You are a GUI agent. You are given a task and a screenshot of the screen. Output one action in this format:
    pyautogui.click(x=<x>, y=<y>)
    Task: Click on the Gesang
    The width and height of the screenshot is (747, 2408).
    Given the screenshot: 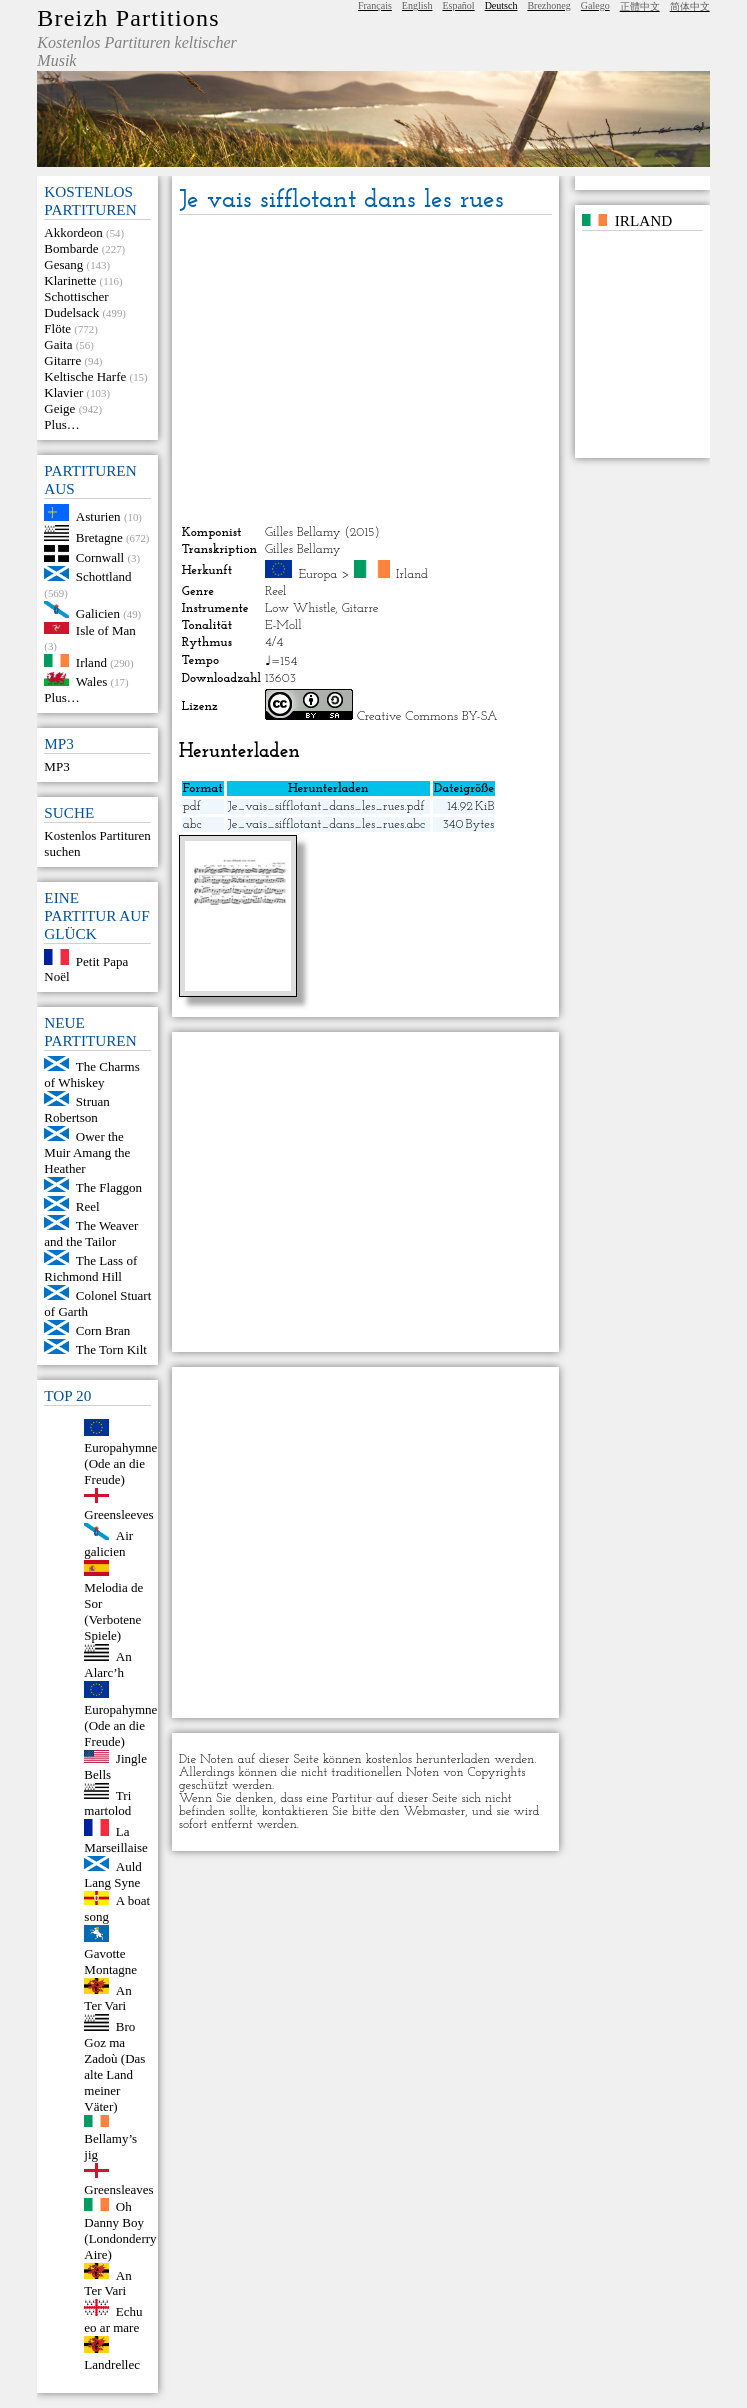 What is the action you would take?
    pyautogui.click(x=63, y=264)
    